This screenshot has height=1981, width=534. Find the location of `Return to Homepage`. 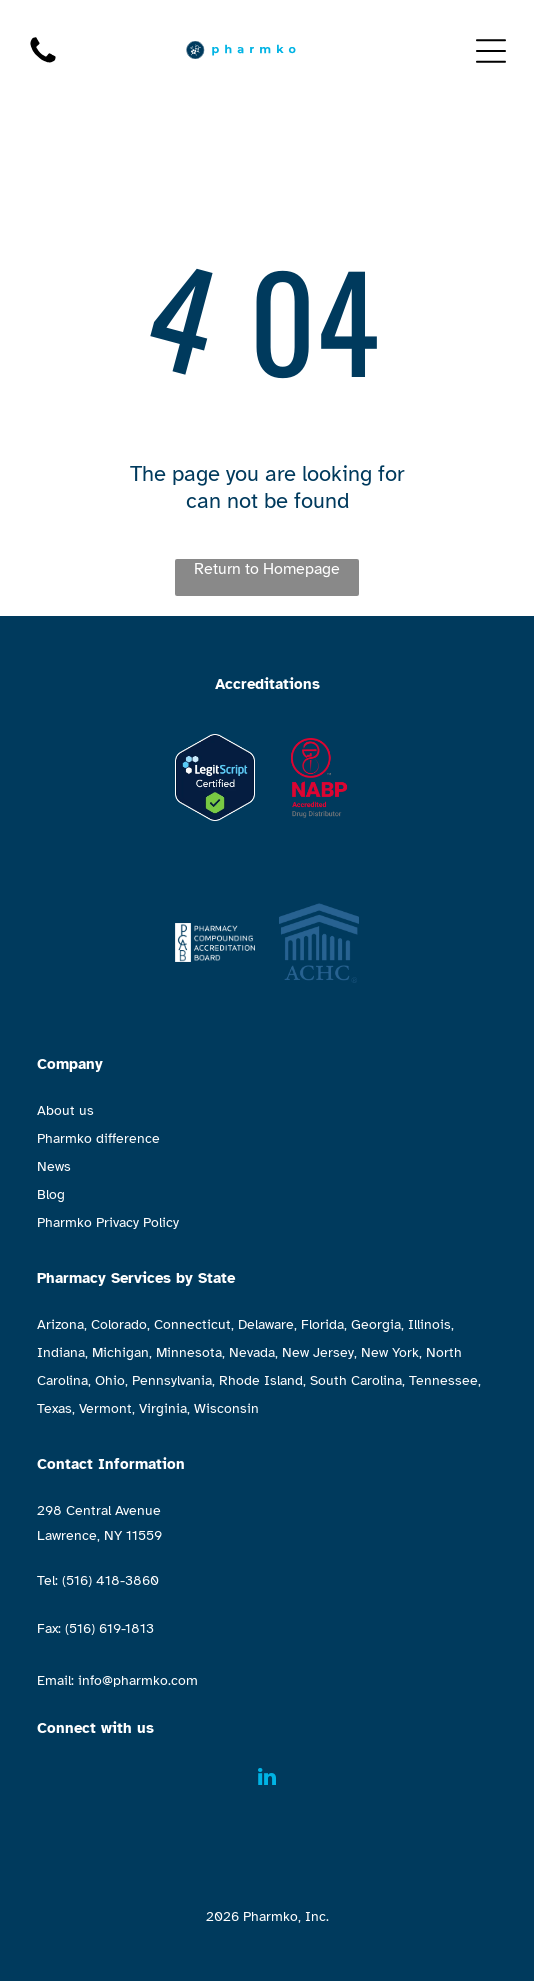

Return to Homepage is located at coordinates (267, 569).